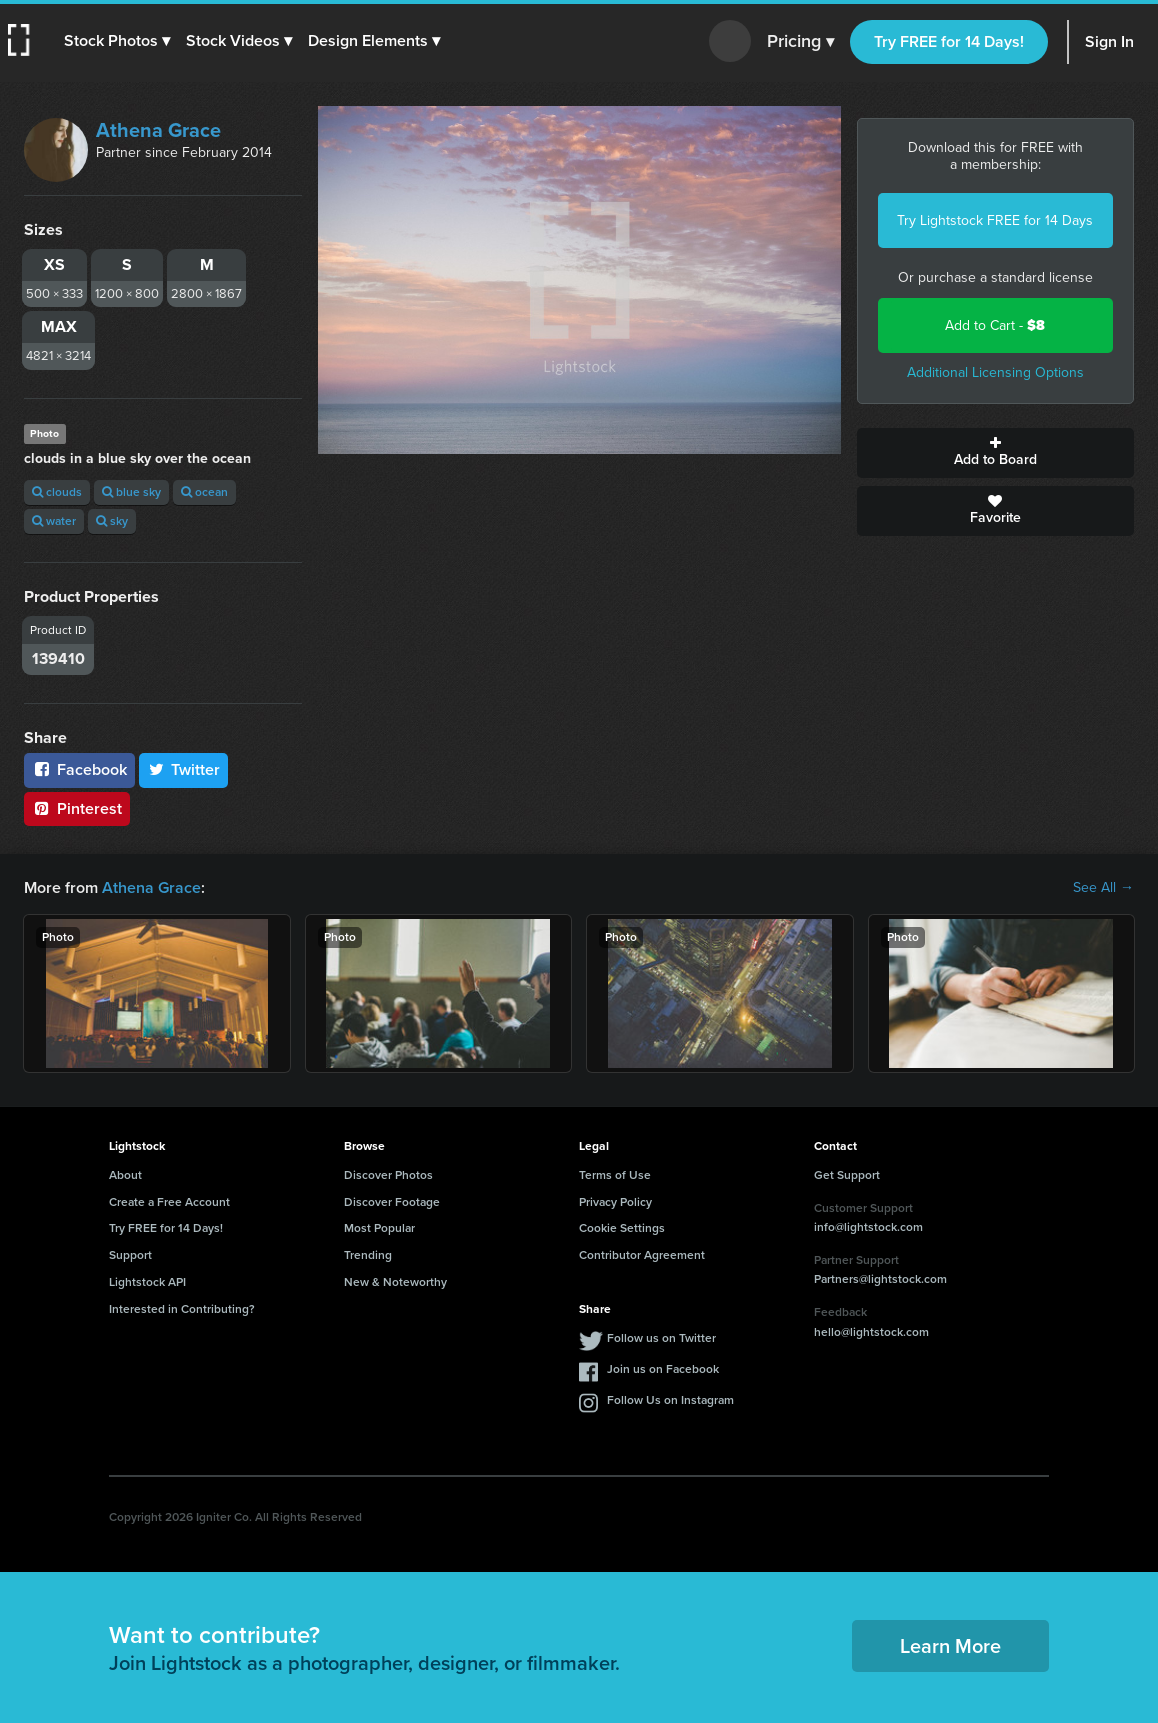  Describe the element at coordinates (1109, 41) in the screenshot. I see `Sign In` at that location.